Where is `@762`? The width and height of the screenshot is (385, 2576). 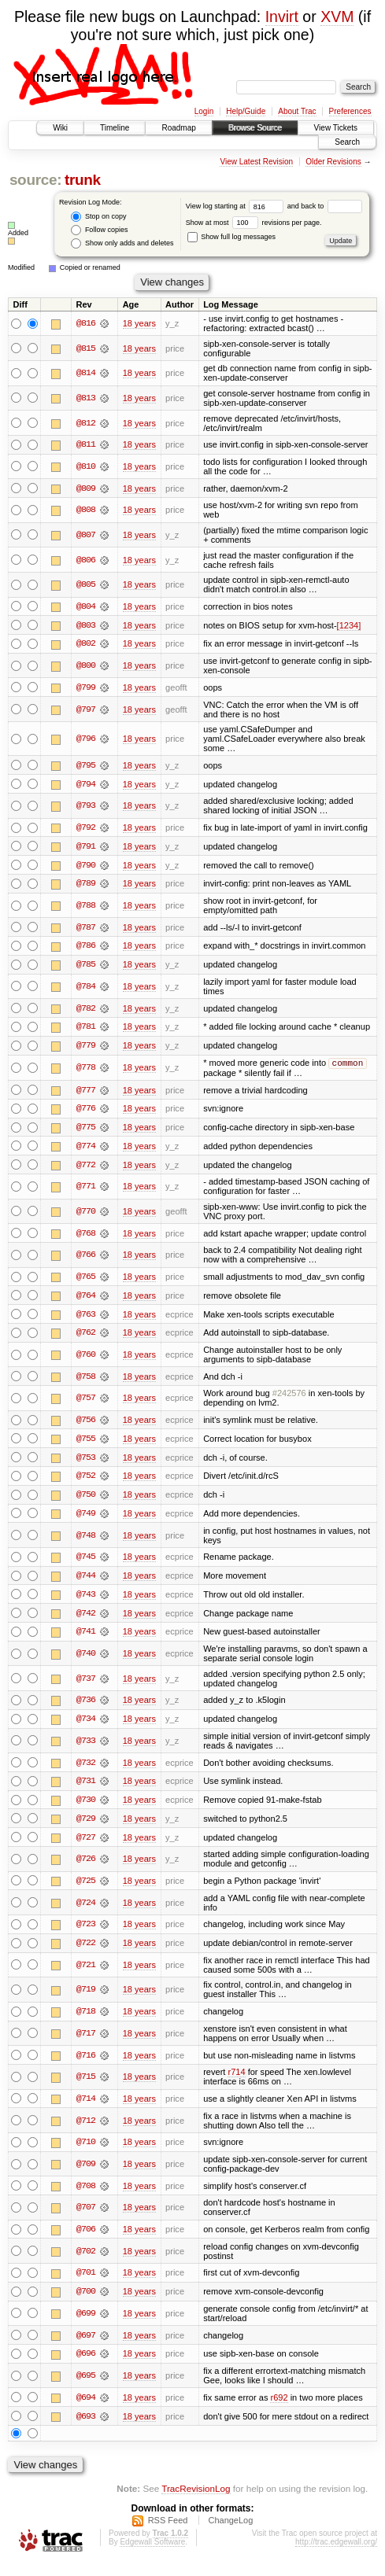 @762 is located at coordinates (85, 1339).